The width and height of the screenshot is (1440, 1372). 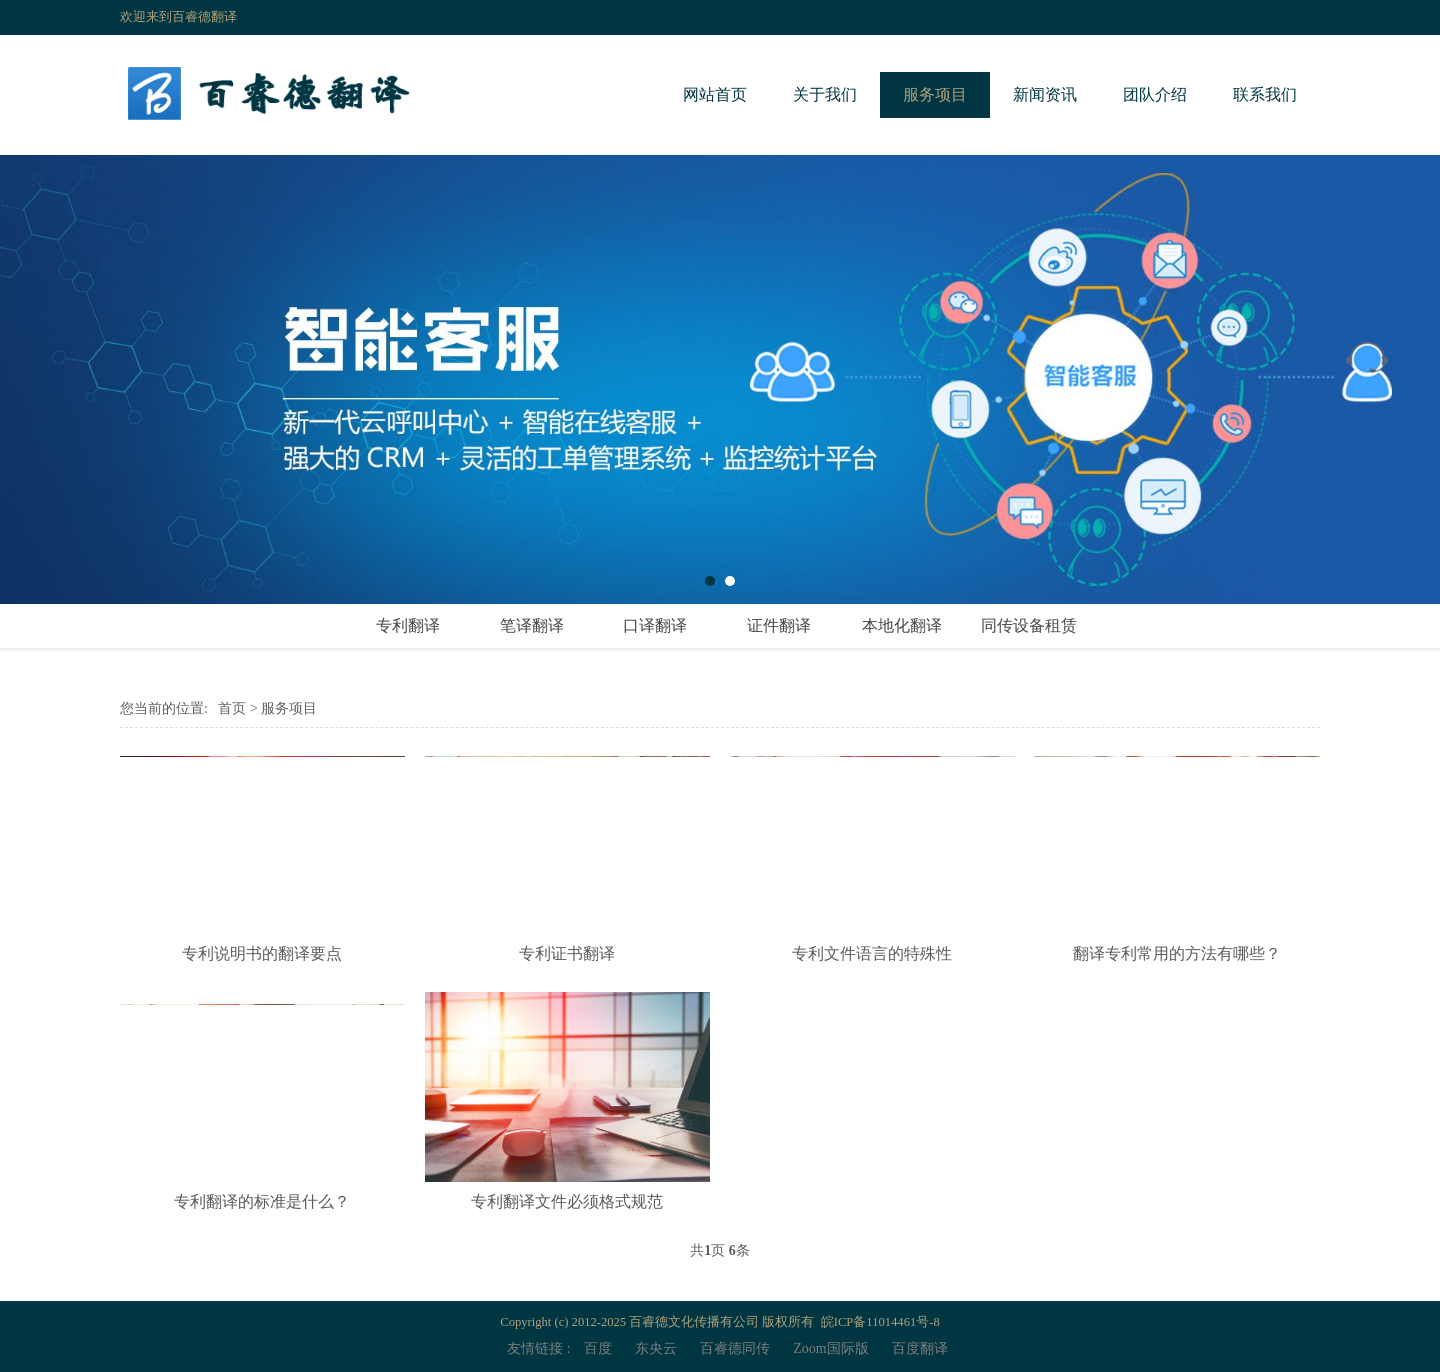 What do you see at coordinates (825, 94) in the screenshot?
I see `关于我们` at bounding box center [825, 94].